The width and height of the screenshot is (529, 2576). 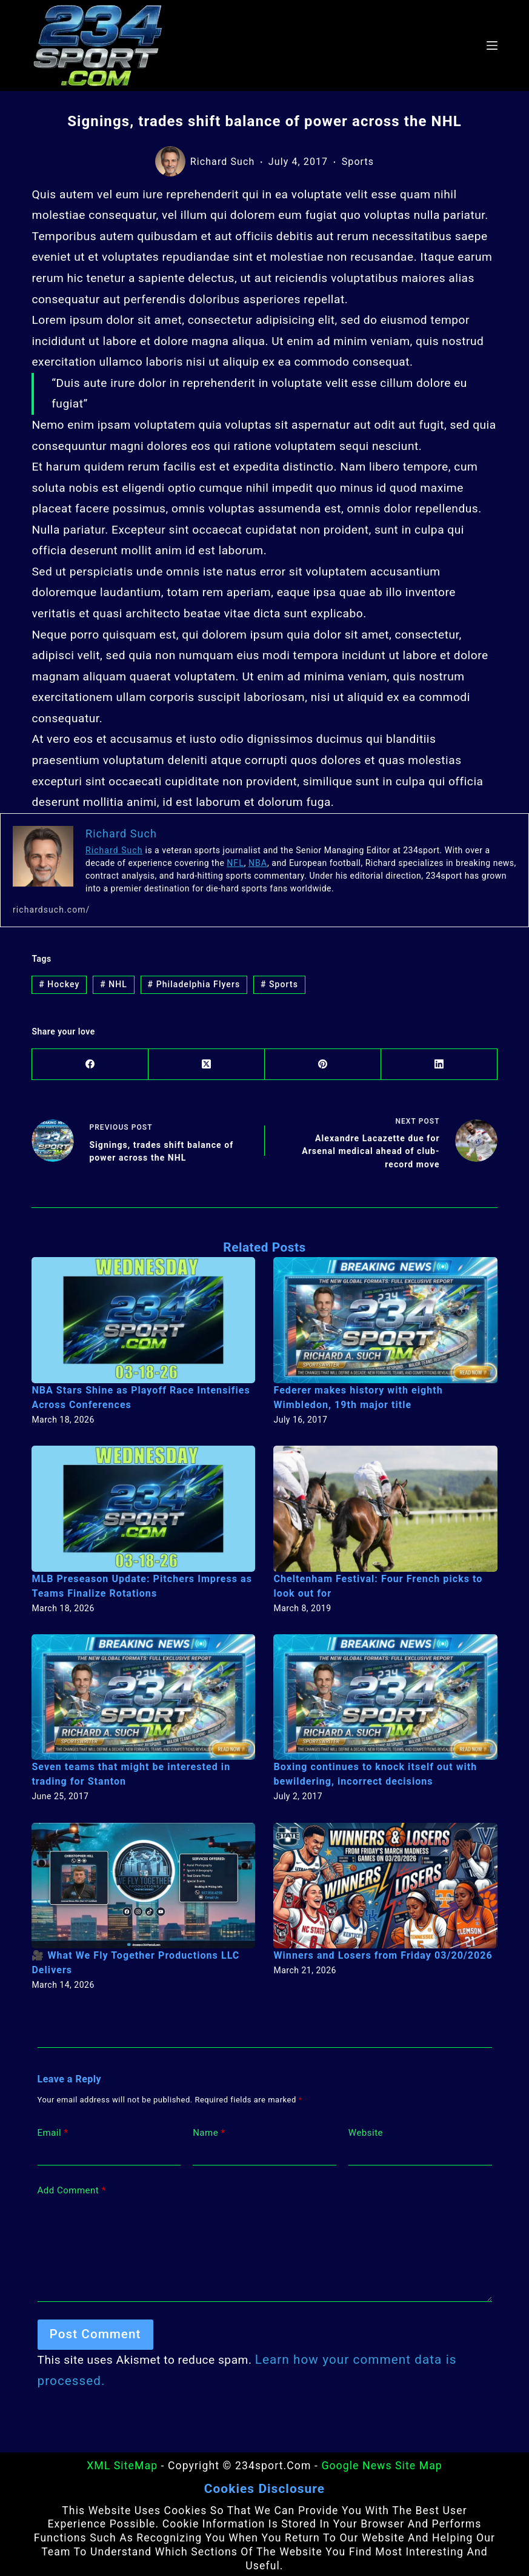 What do you see at coordinates (365, 2128) in the screenshot?
I see `Website` at bounding box center [365, 2128].